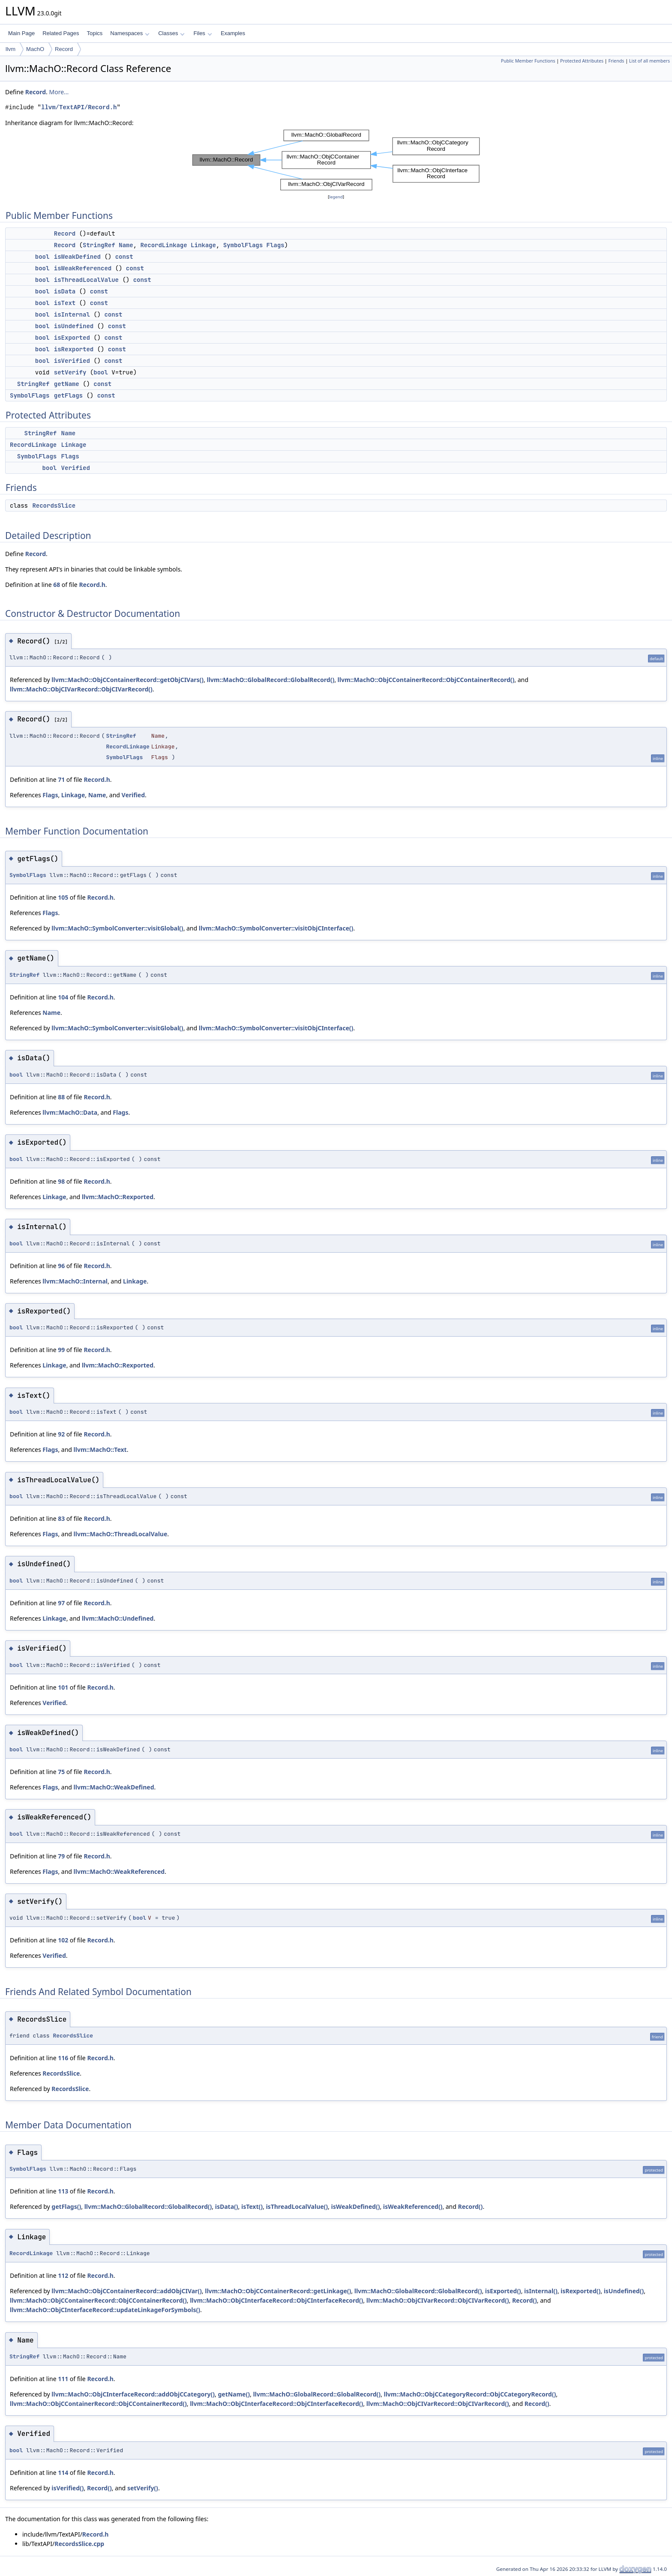  Describe the element at coordinates (133, 2394) in the screenshot. I see `llvm::MachO::ObjCInterfaceRecord::addObjCCategory()` at that location.